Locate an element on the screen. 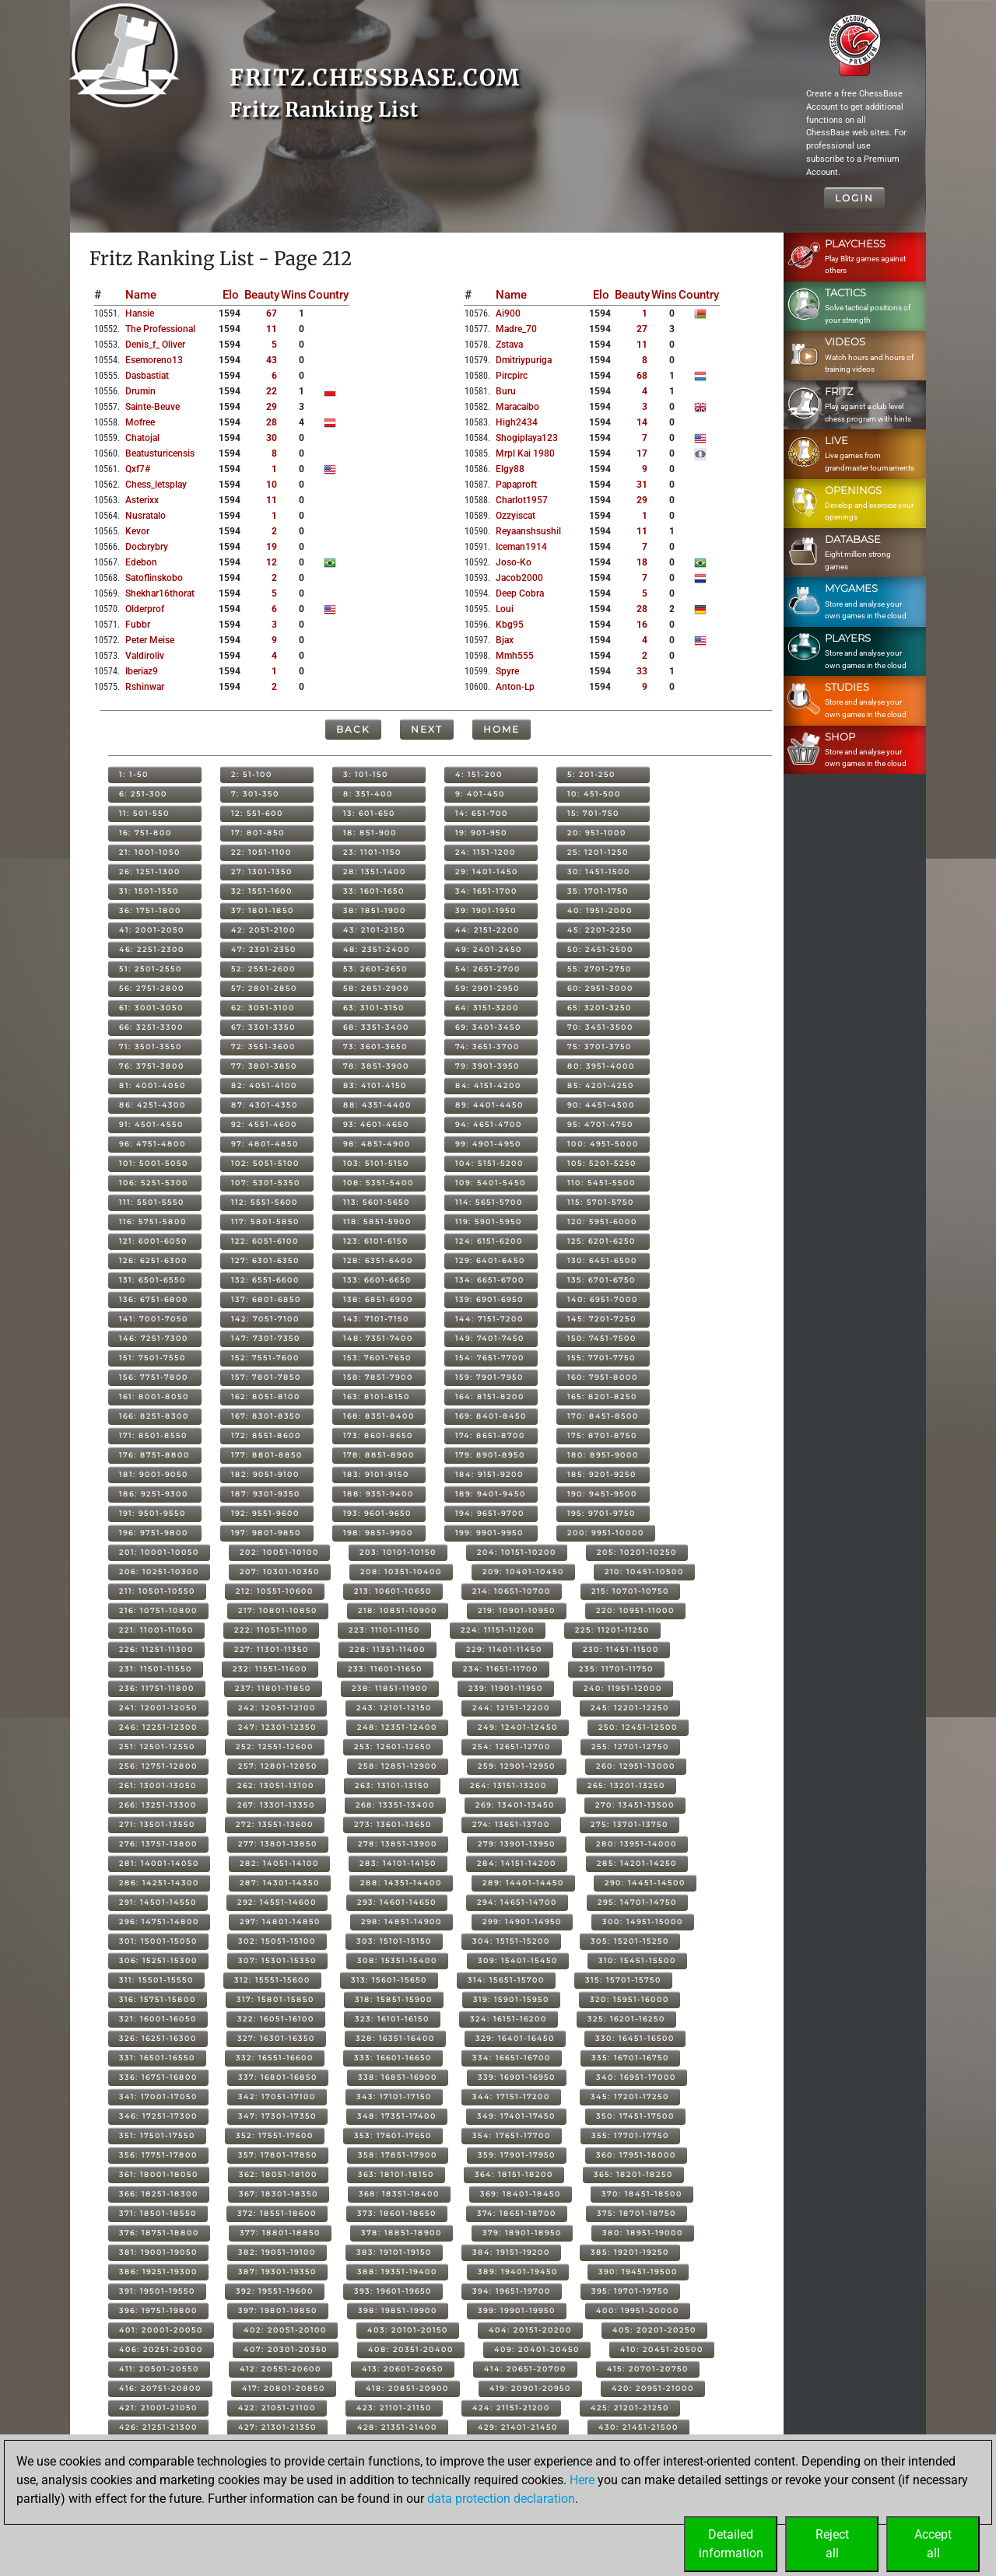  286: 14251-14300 is located at coordinates (159, 1882).